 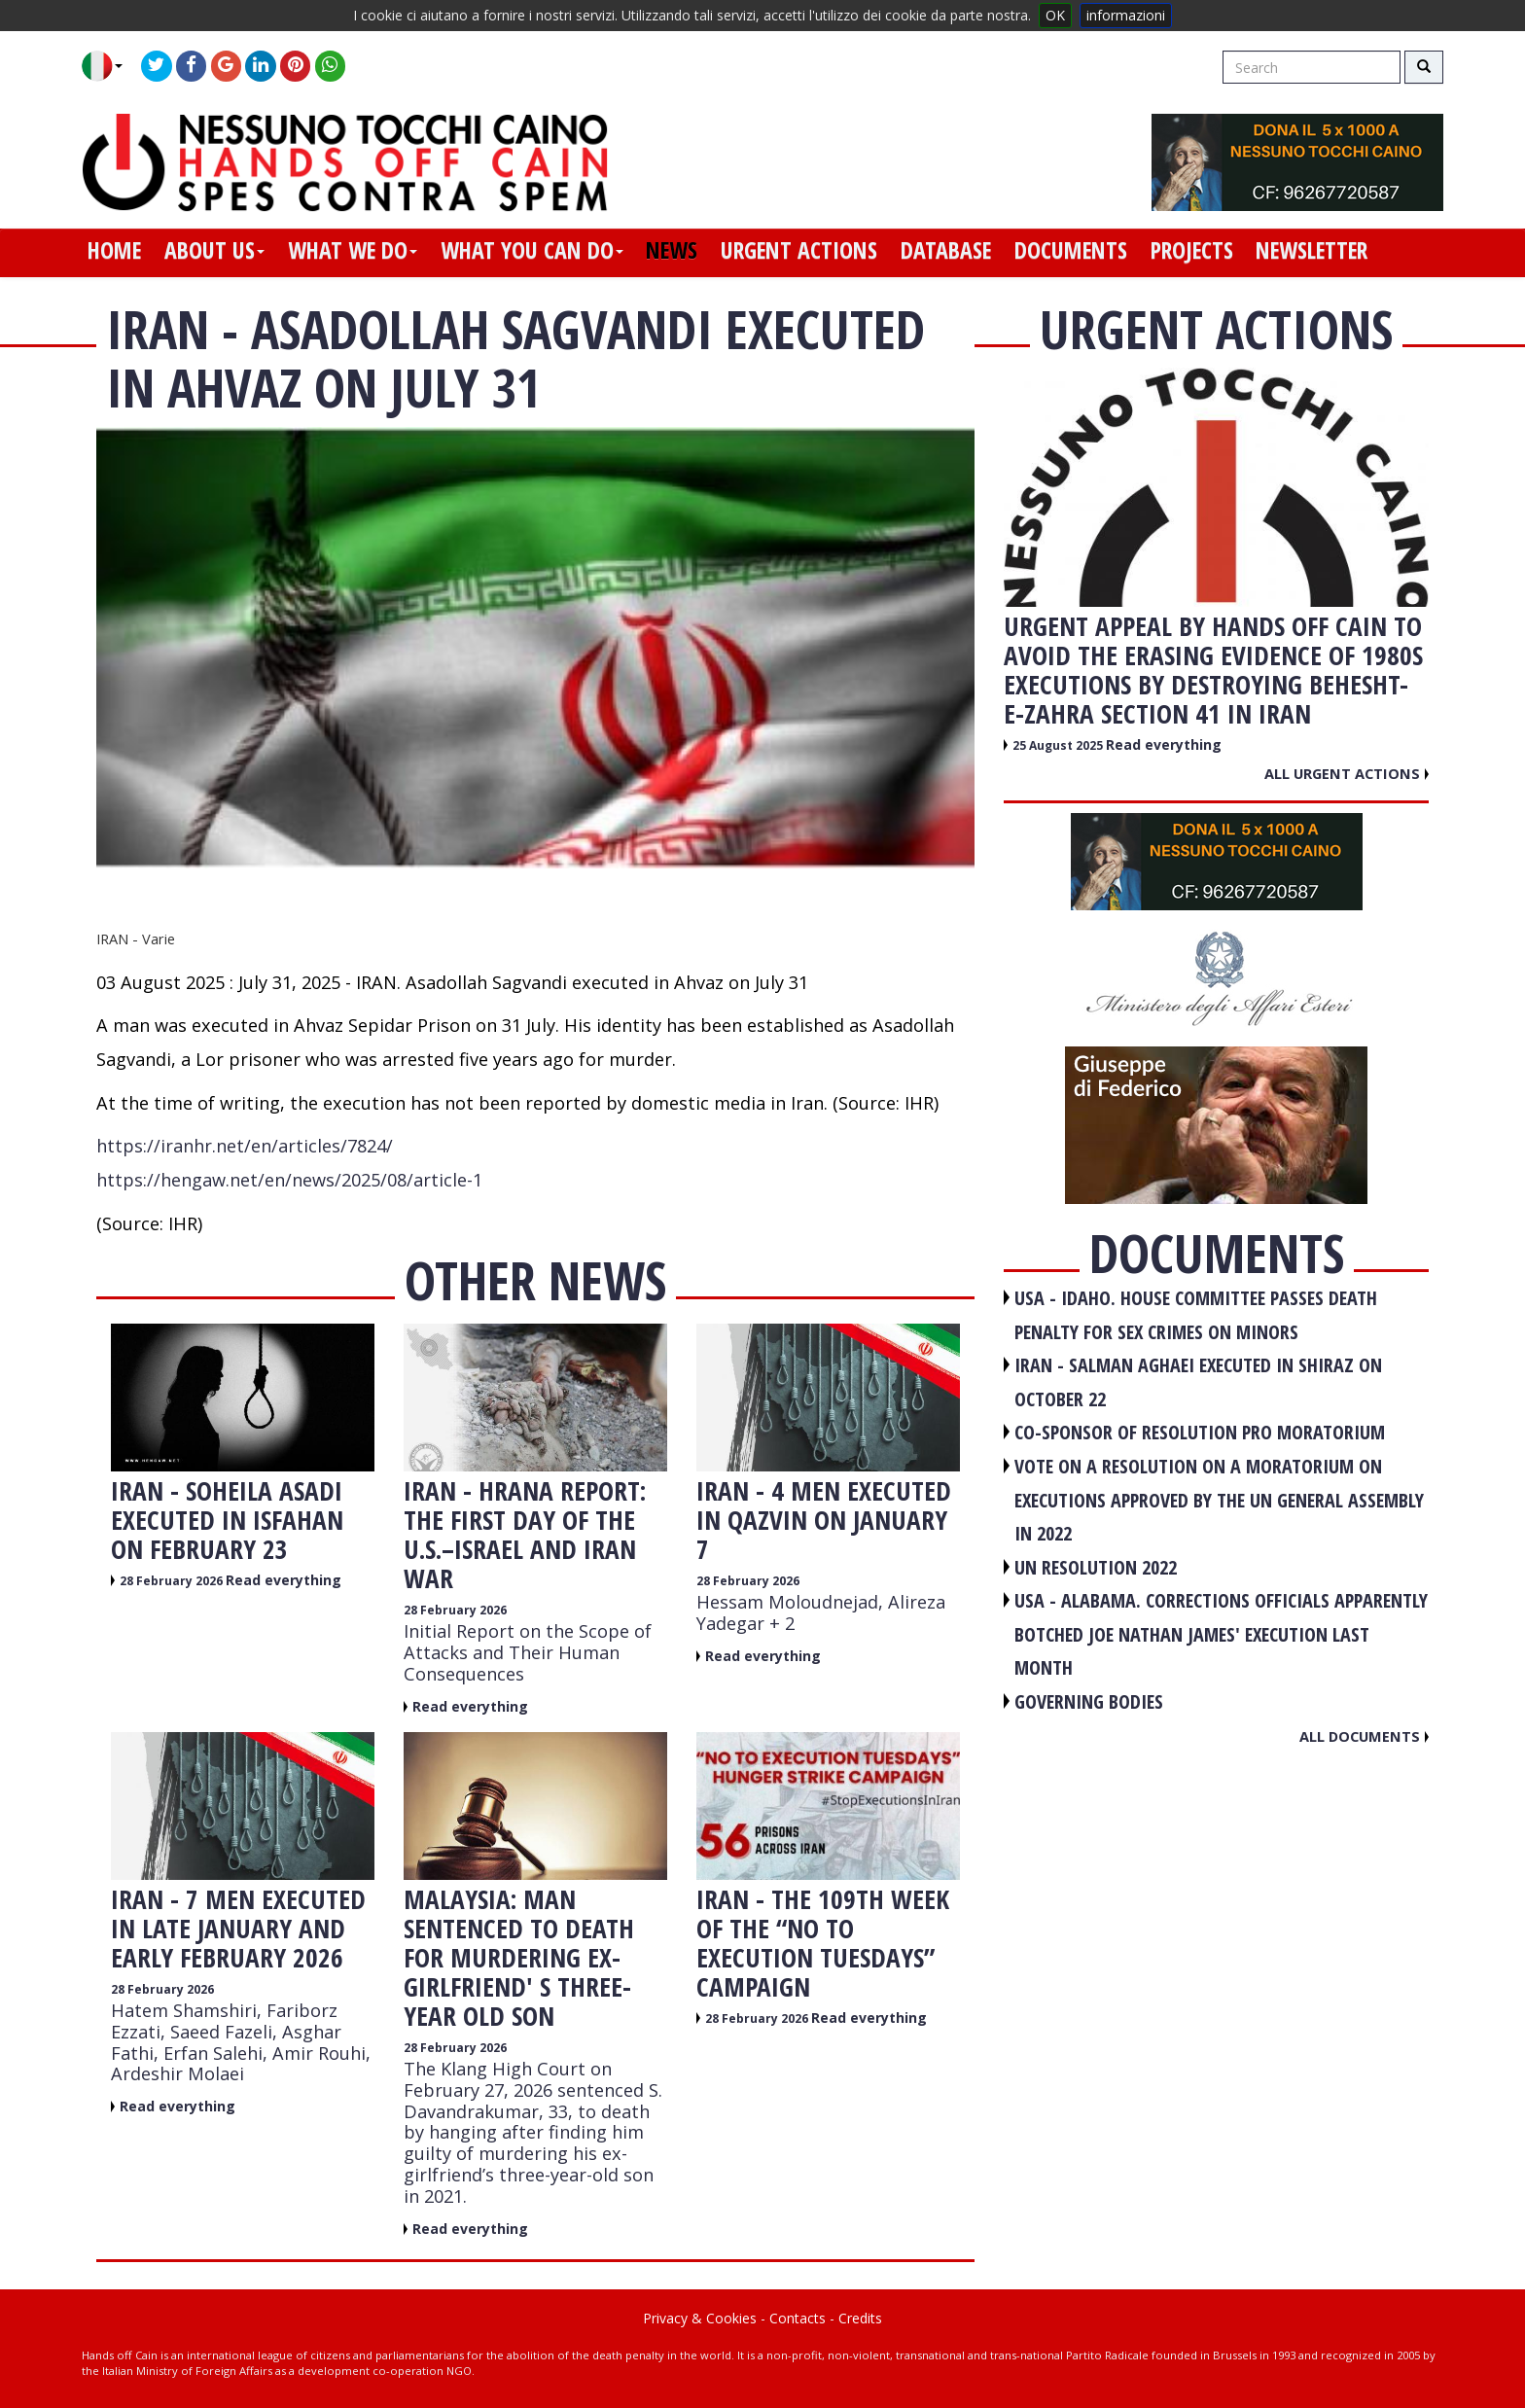 I want to click on All documents, so click(x=1364, y=1736).